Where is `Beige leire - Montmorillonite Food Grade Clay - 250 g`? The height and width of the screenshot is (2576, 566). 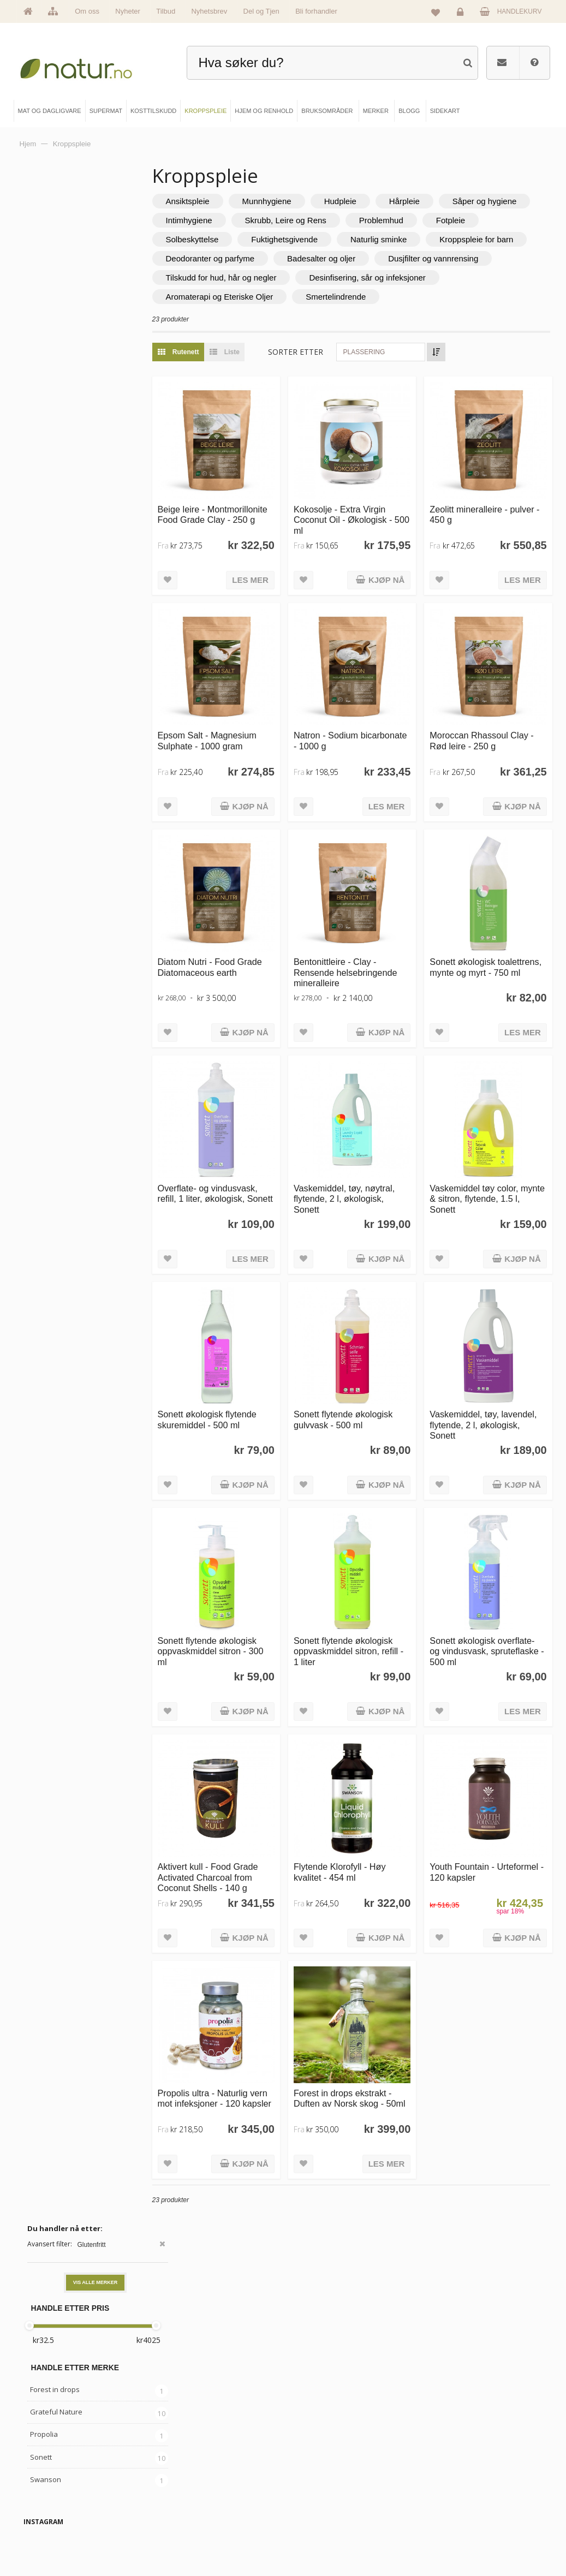 Beige leire - Montmorillonite Food Grade Clay - 250 g is located at coordinates (242, 524).